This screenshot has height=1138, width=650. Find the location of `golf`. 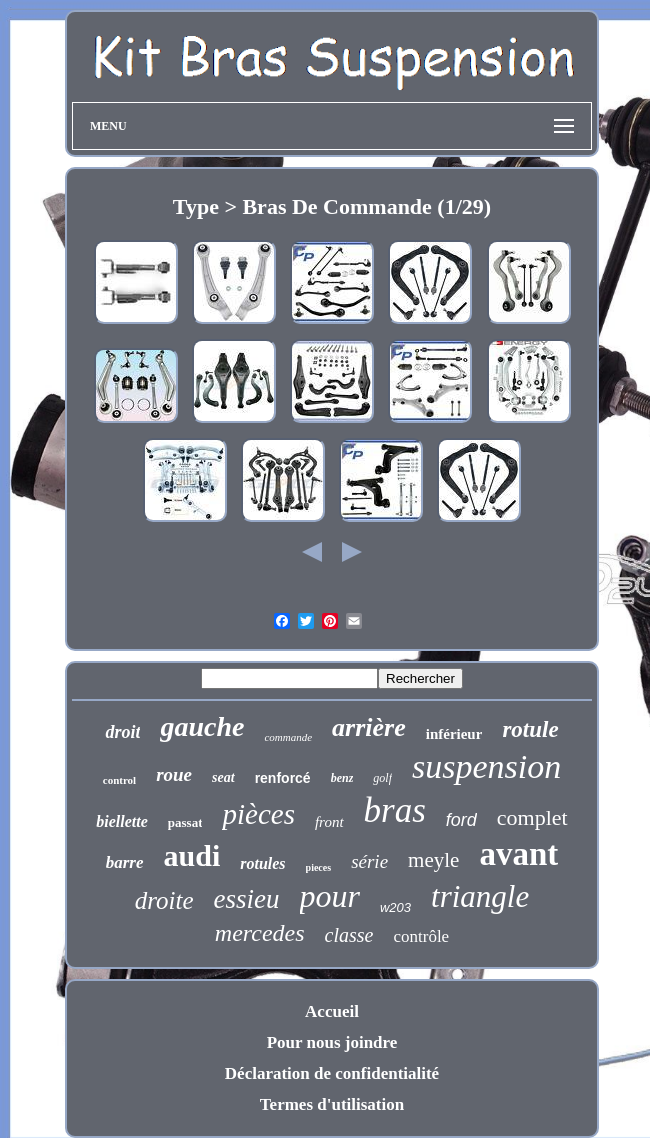

golf is located at coordinates (382, 778).